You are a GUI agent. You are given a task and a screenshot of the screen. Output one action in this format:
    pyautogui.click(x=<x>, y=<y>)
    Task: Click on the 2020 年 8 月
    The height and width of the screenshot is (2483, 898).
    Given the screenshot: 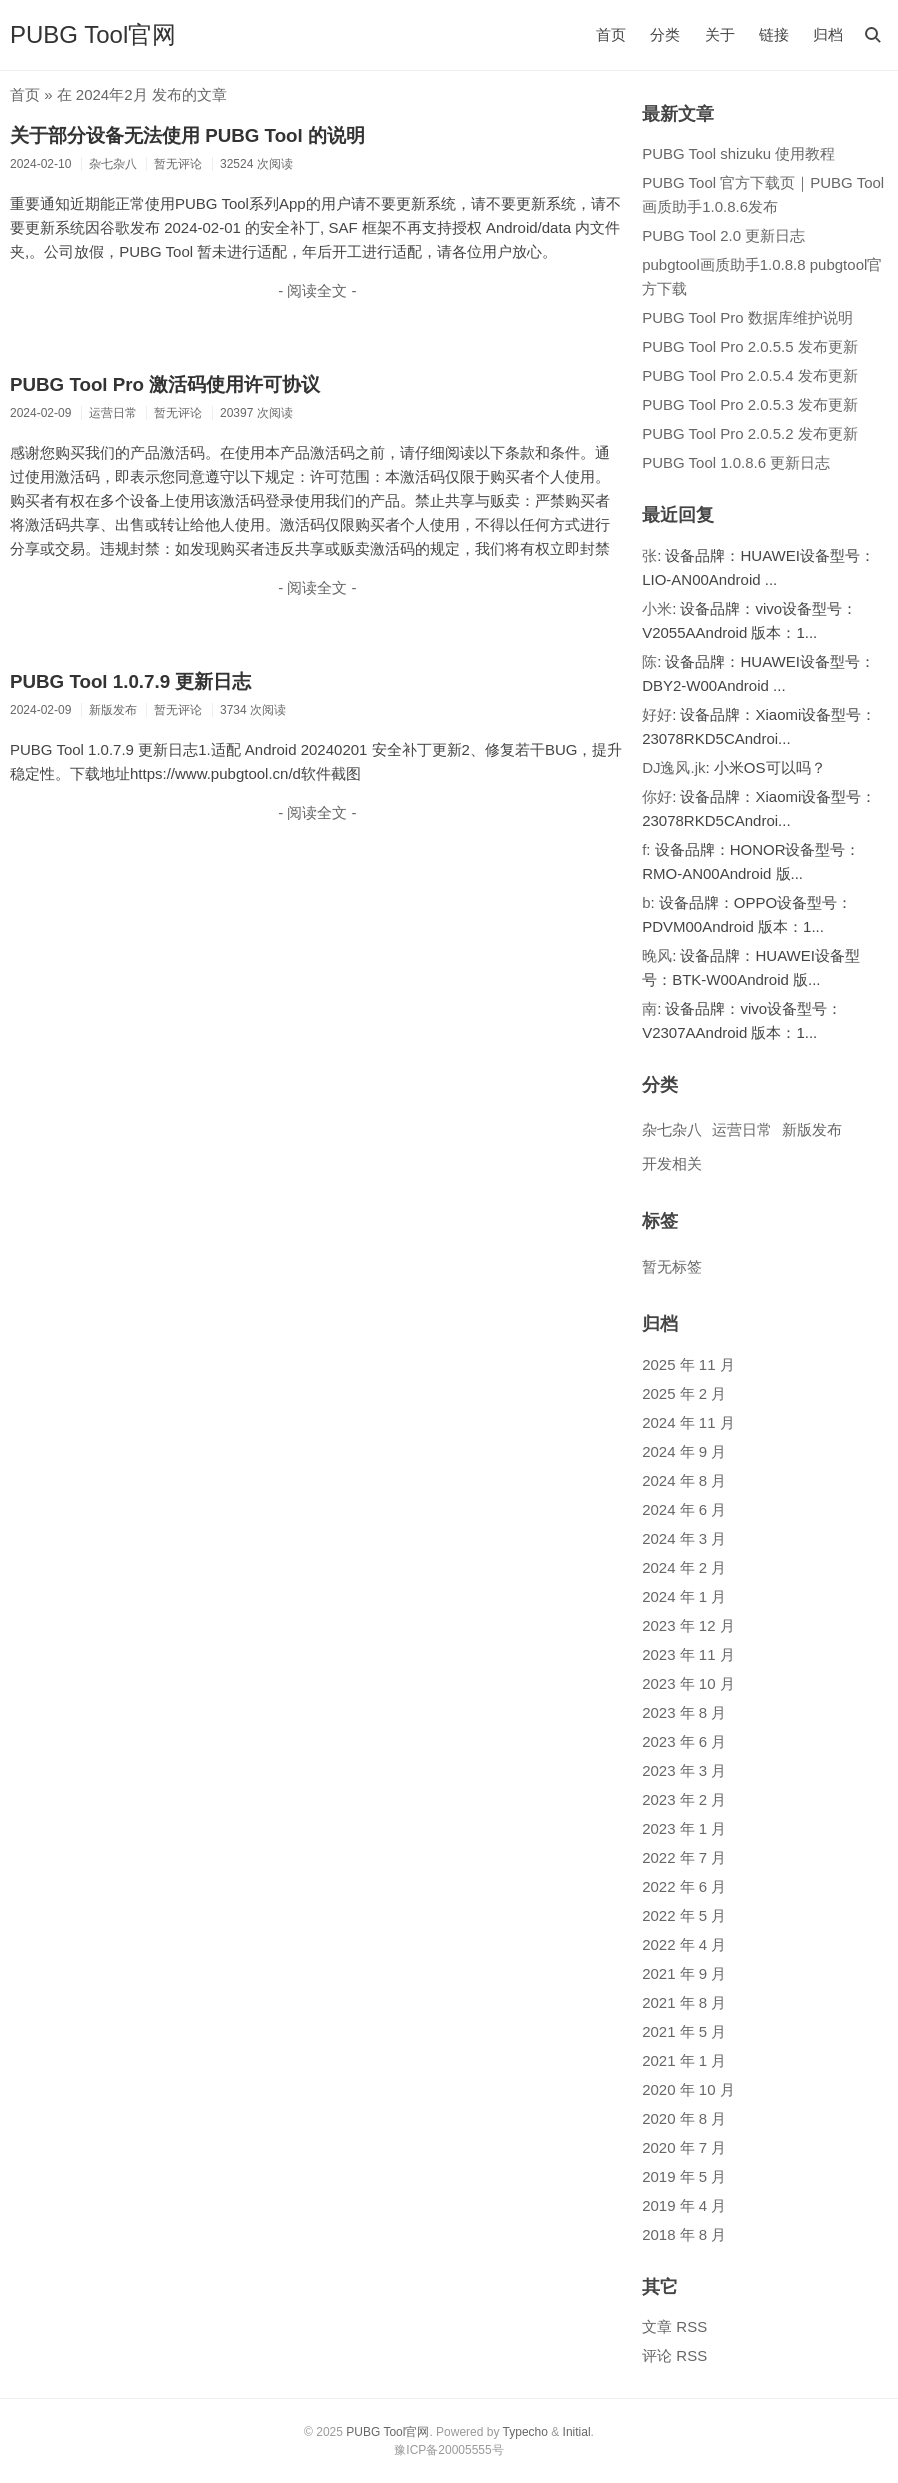 What is the action you would take?
    pyautogui.click(x=684, y=2118)
    